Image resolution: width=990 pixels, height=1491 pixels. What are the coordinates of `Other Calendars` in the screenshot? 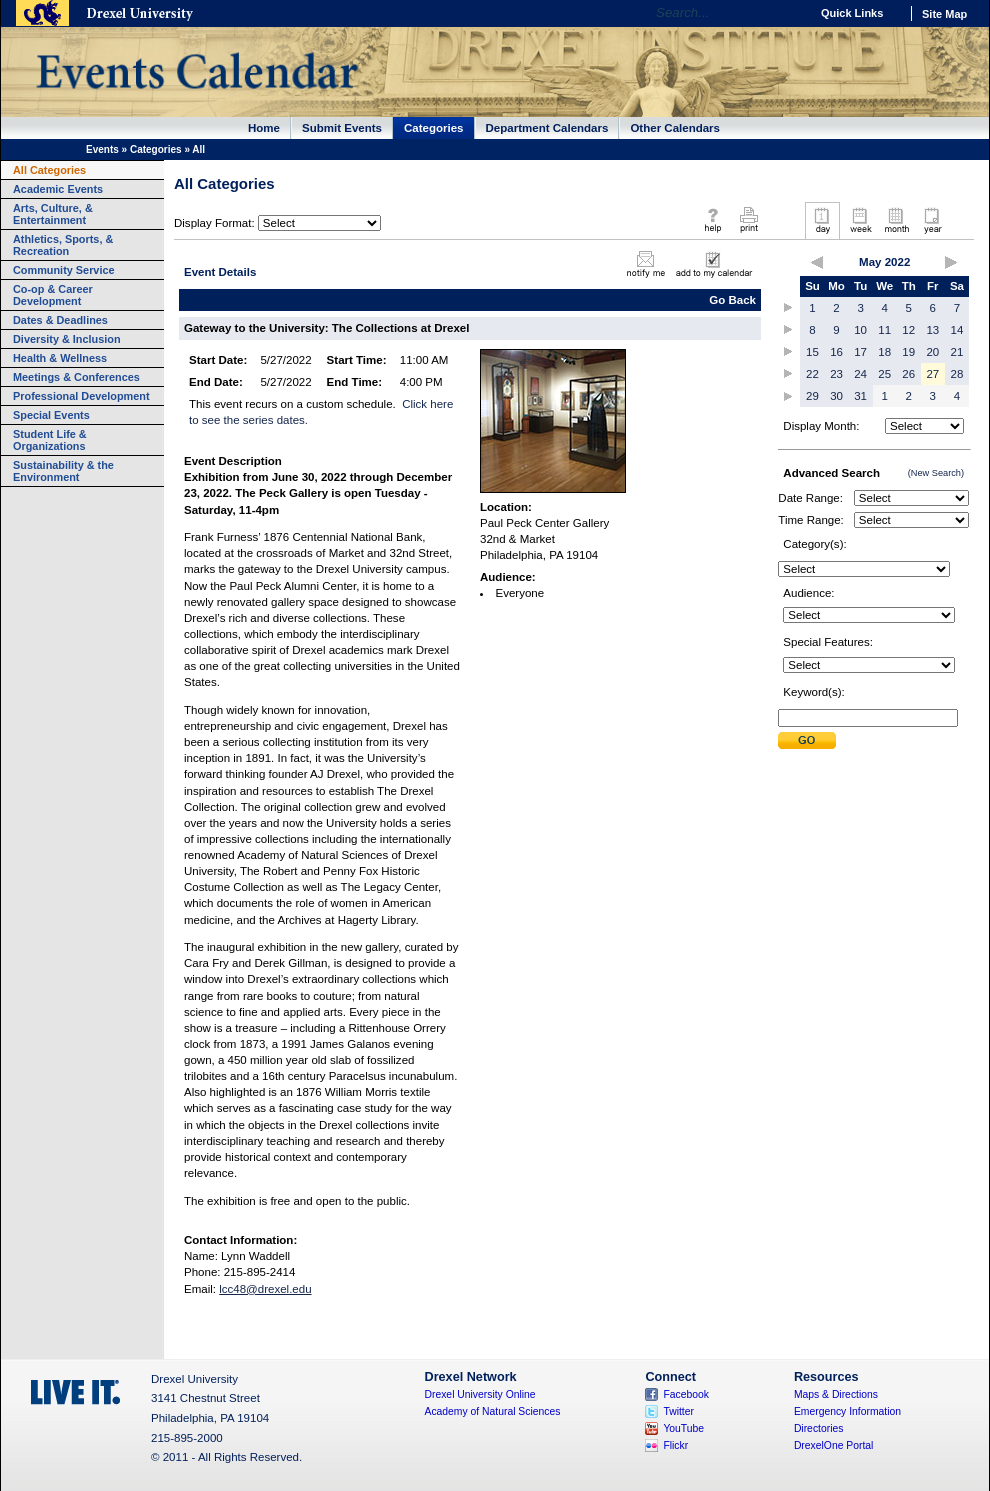 It's located at (675, 128).